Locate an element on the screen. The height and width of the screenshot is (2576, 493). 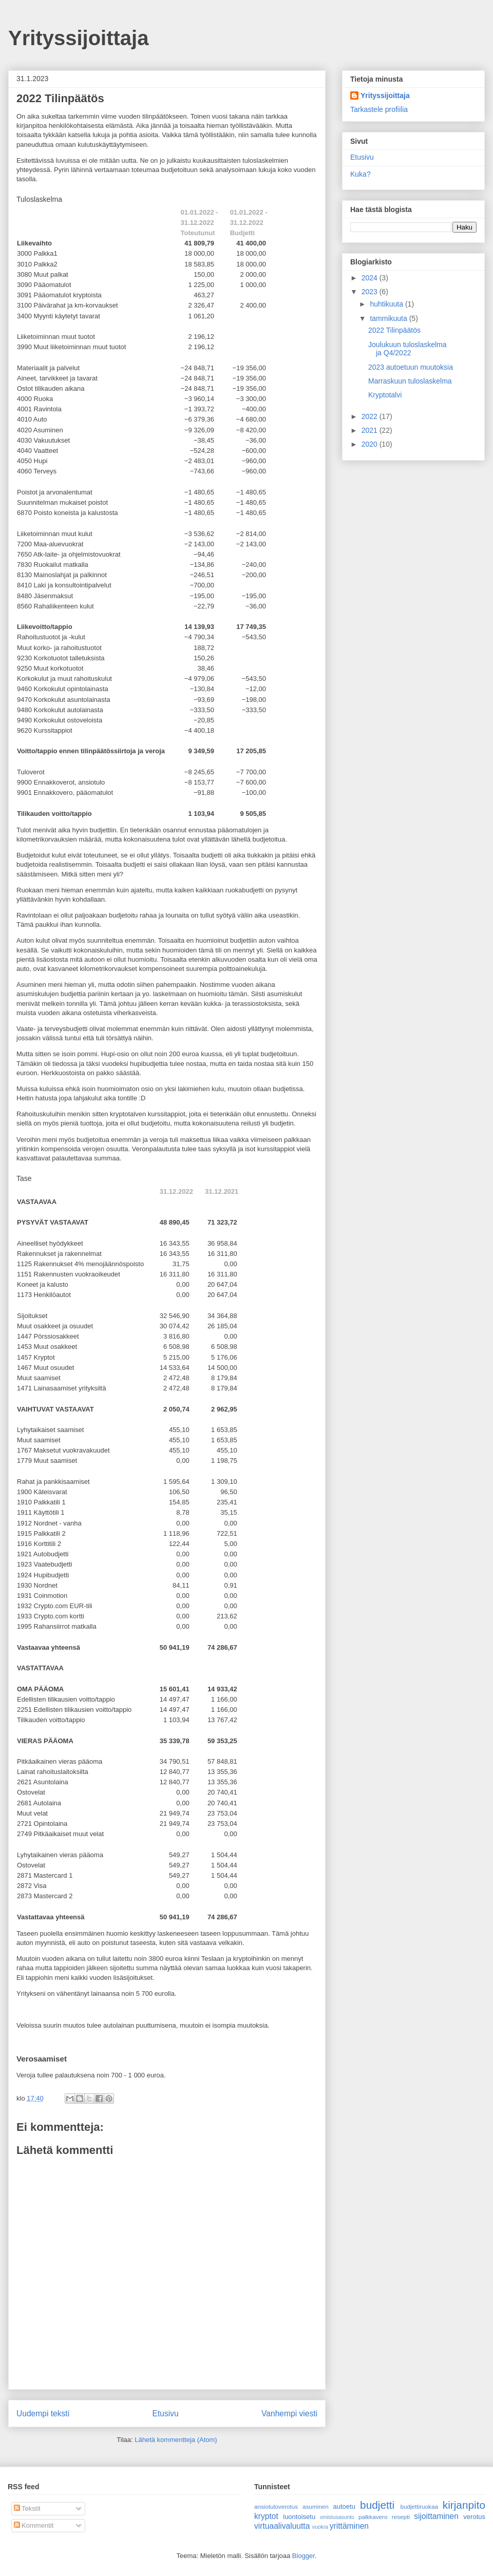
Joulukuun tuloslaskelma ja Q4/2022 is located at coordinates (407, 348).